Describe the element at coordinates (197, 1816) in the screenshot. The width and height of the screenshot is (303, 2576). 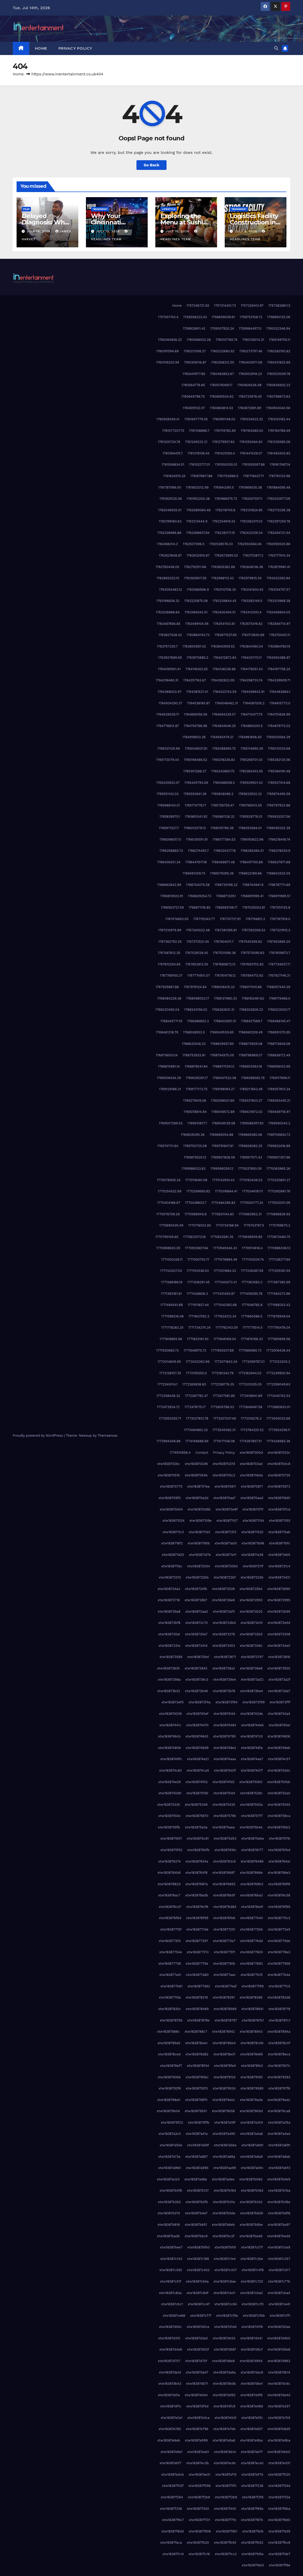
I see `xtw183875670` at that location.